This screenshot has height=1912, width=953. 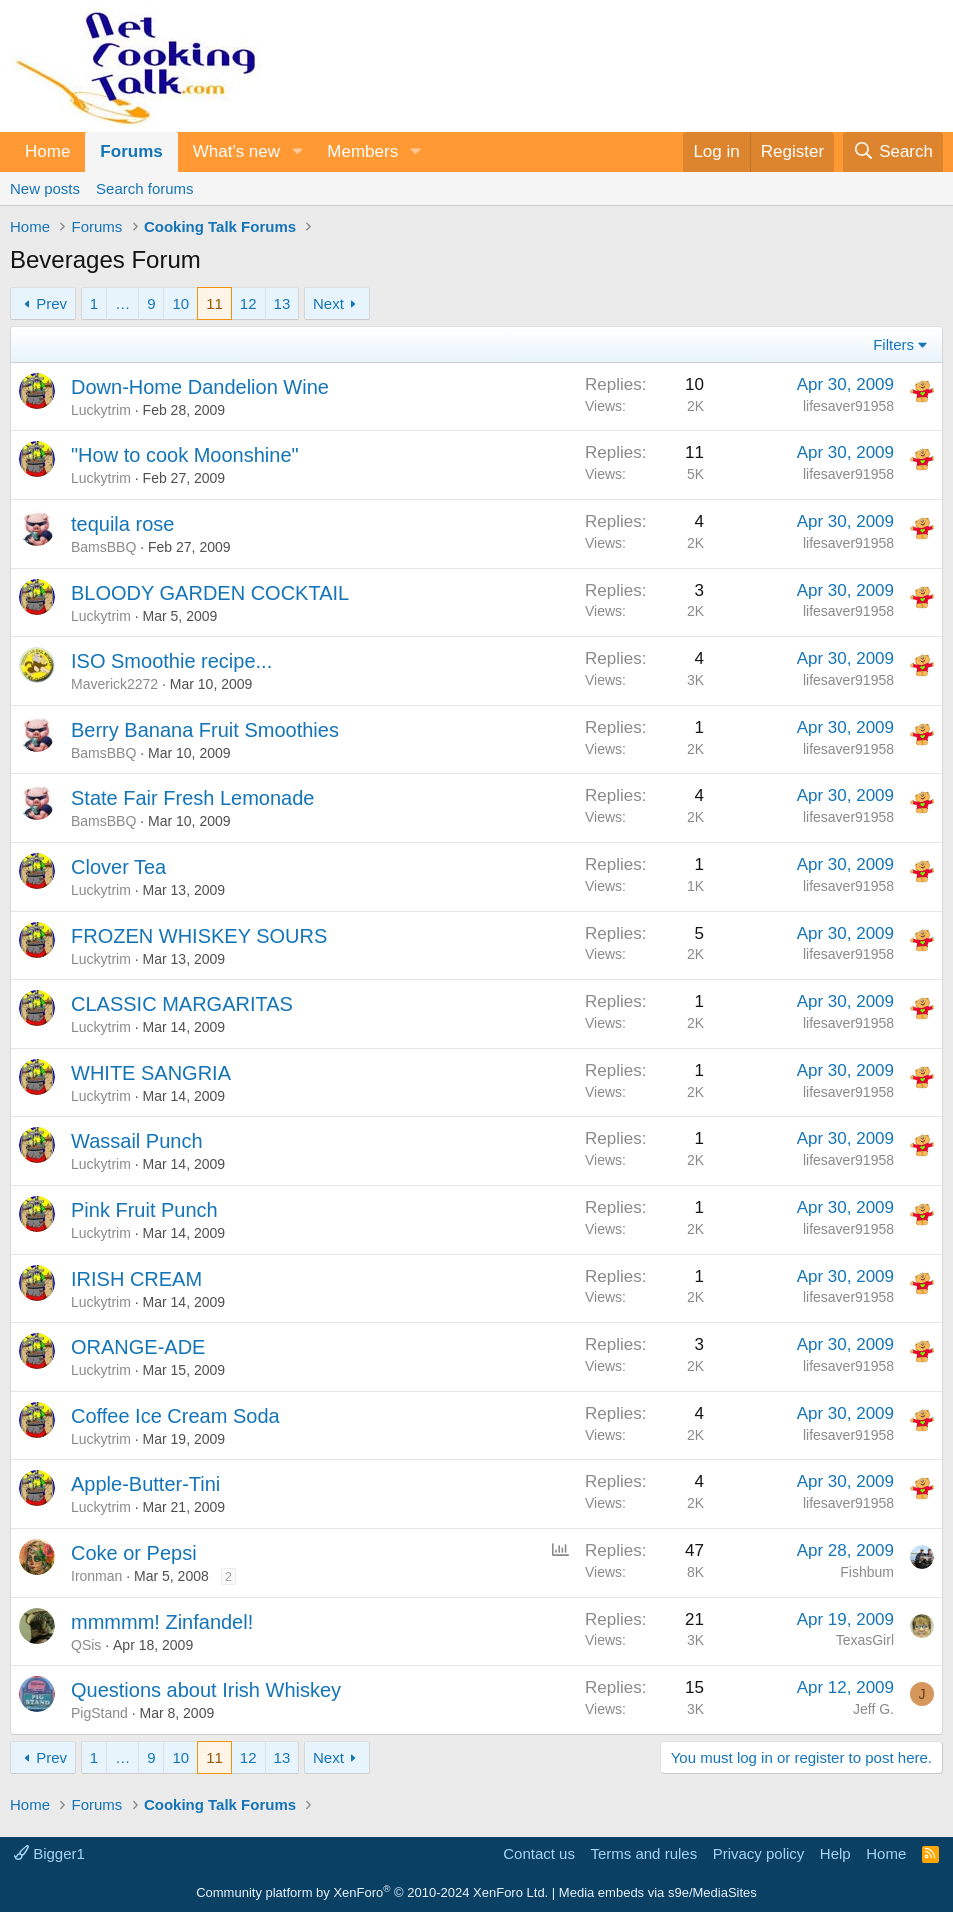 I want to click on 13, so click(x=282, y=303).